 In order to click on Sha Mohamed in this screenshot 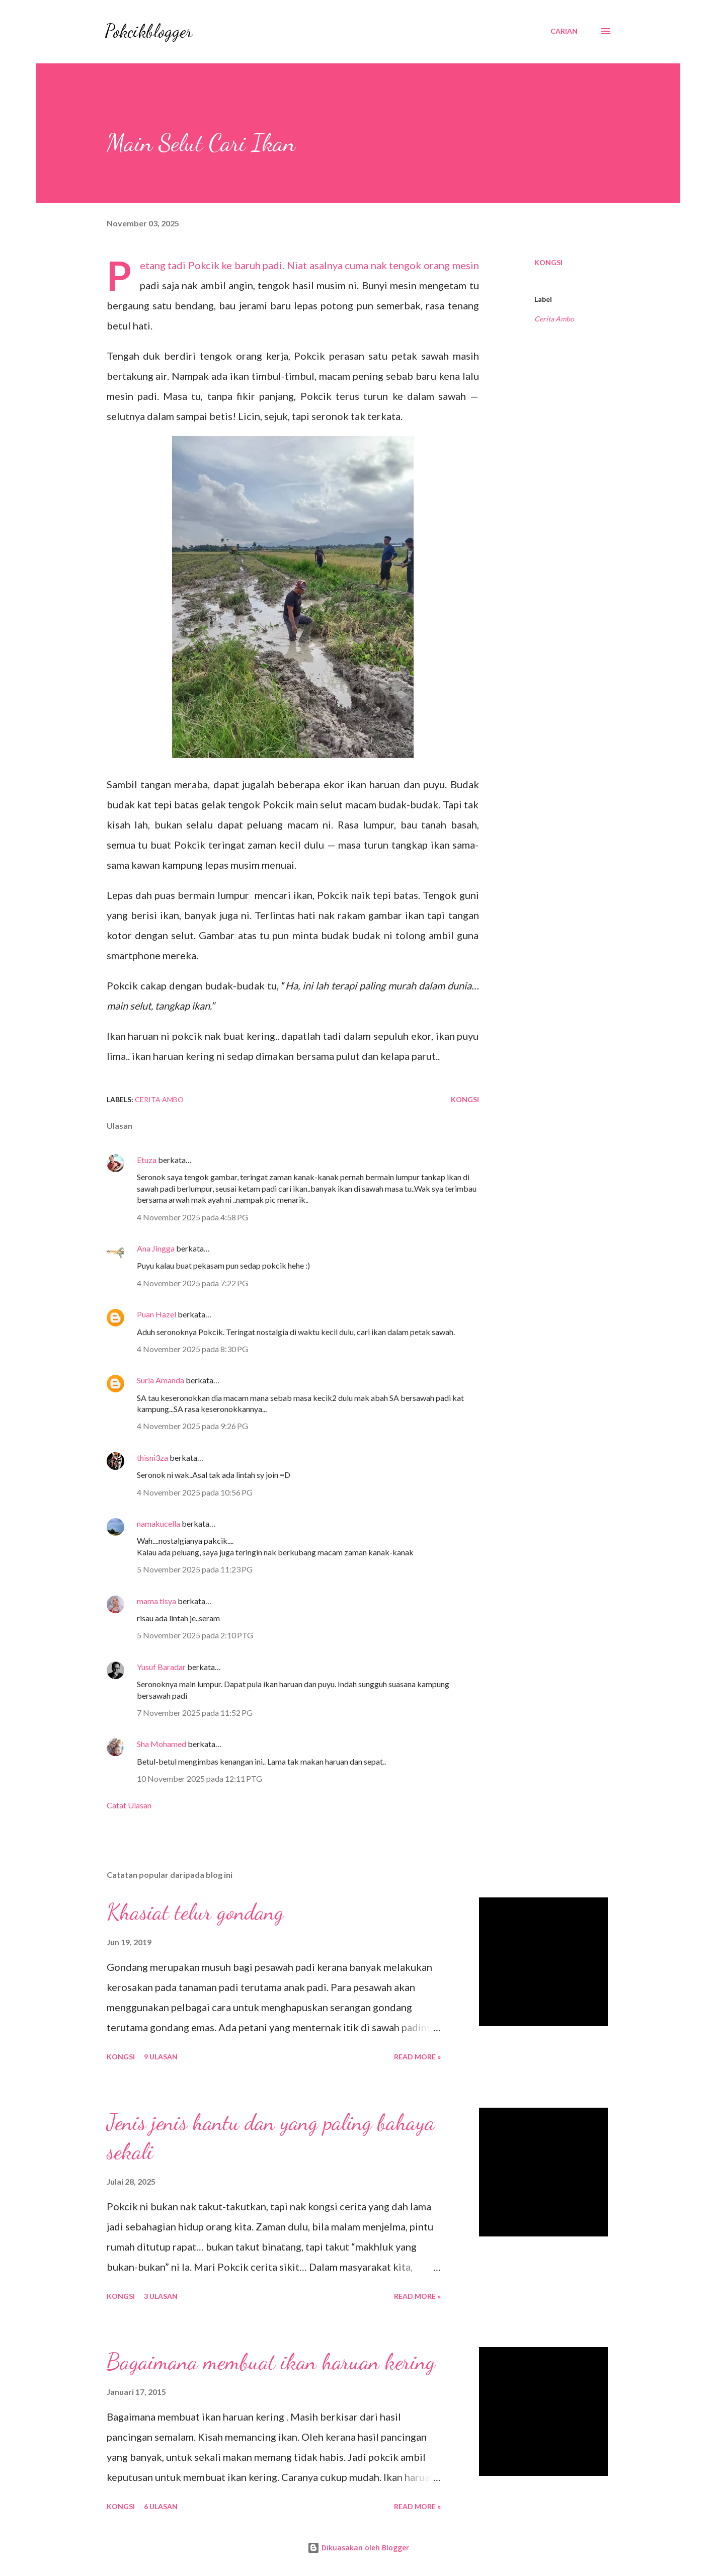, I will do `click(161, 1744)`.